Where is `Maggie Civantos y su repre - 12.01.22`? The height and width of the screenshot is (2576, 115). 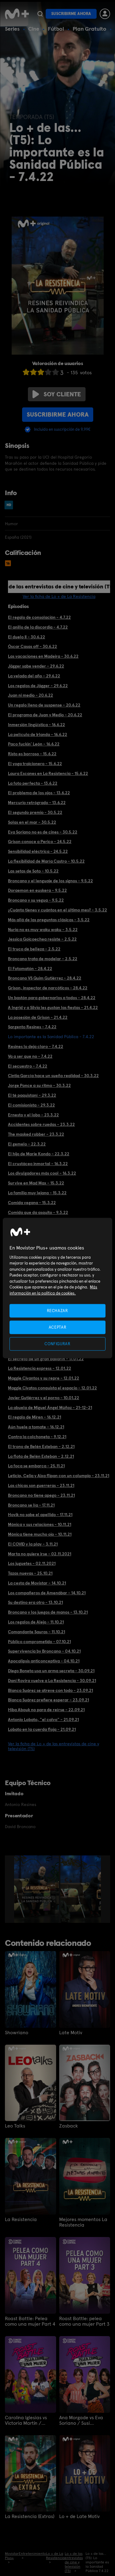 Maggie Civantos y su repre - 12.01.22 is located at coordinates (43, 1378).